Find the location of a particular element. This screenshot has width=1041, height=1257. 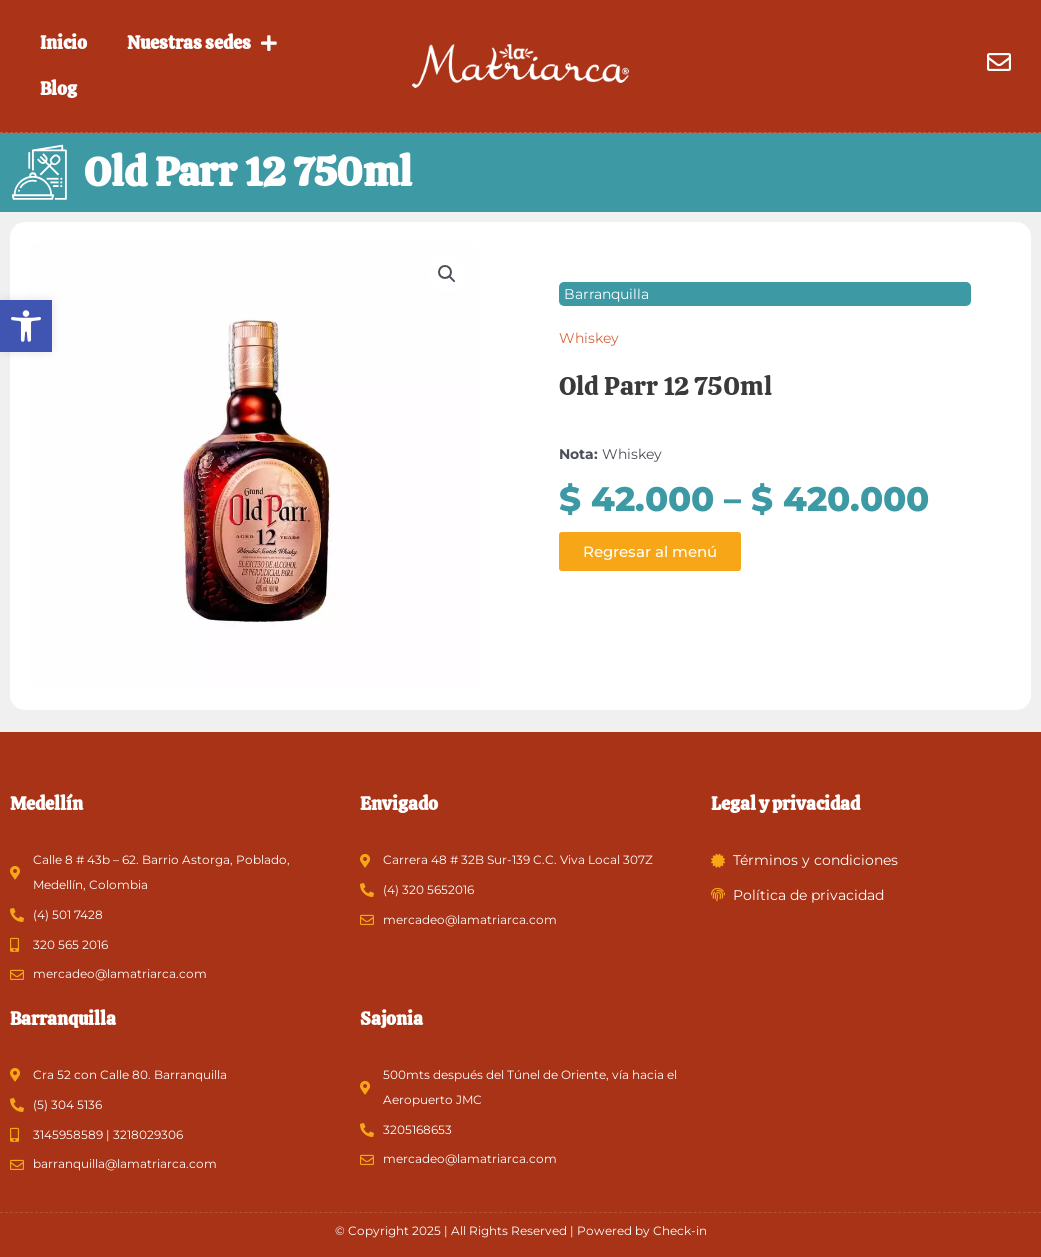

Barranquilla is located at coordinates (606, 305).